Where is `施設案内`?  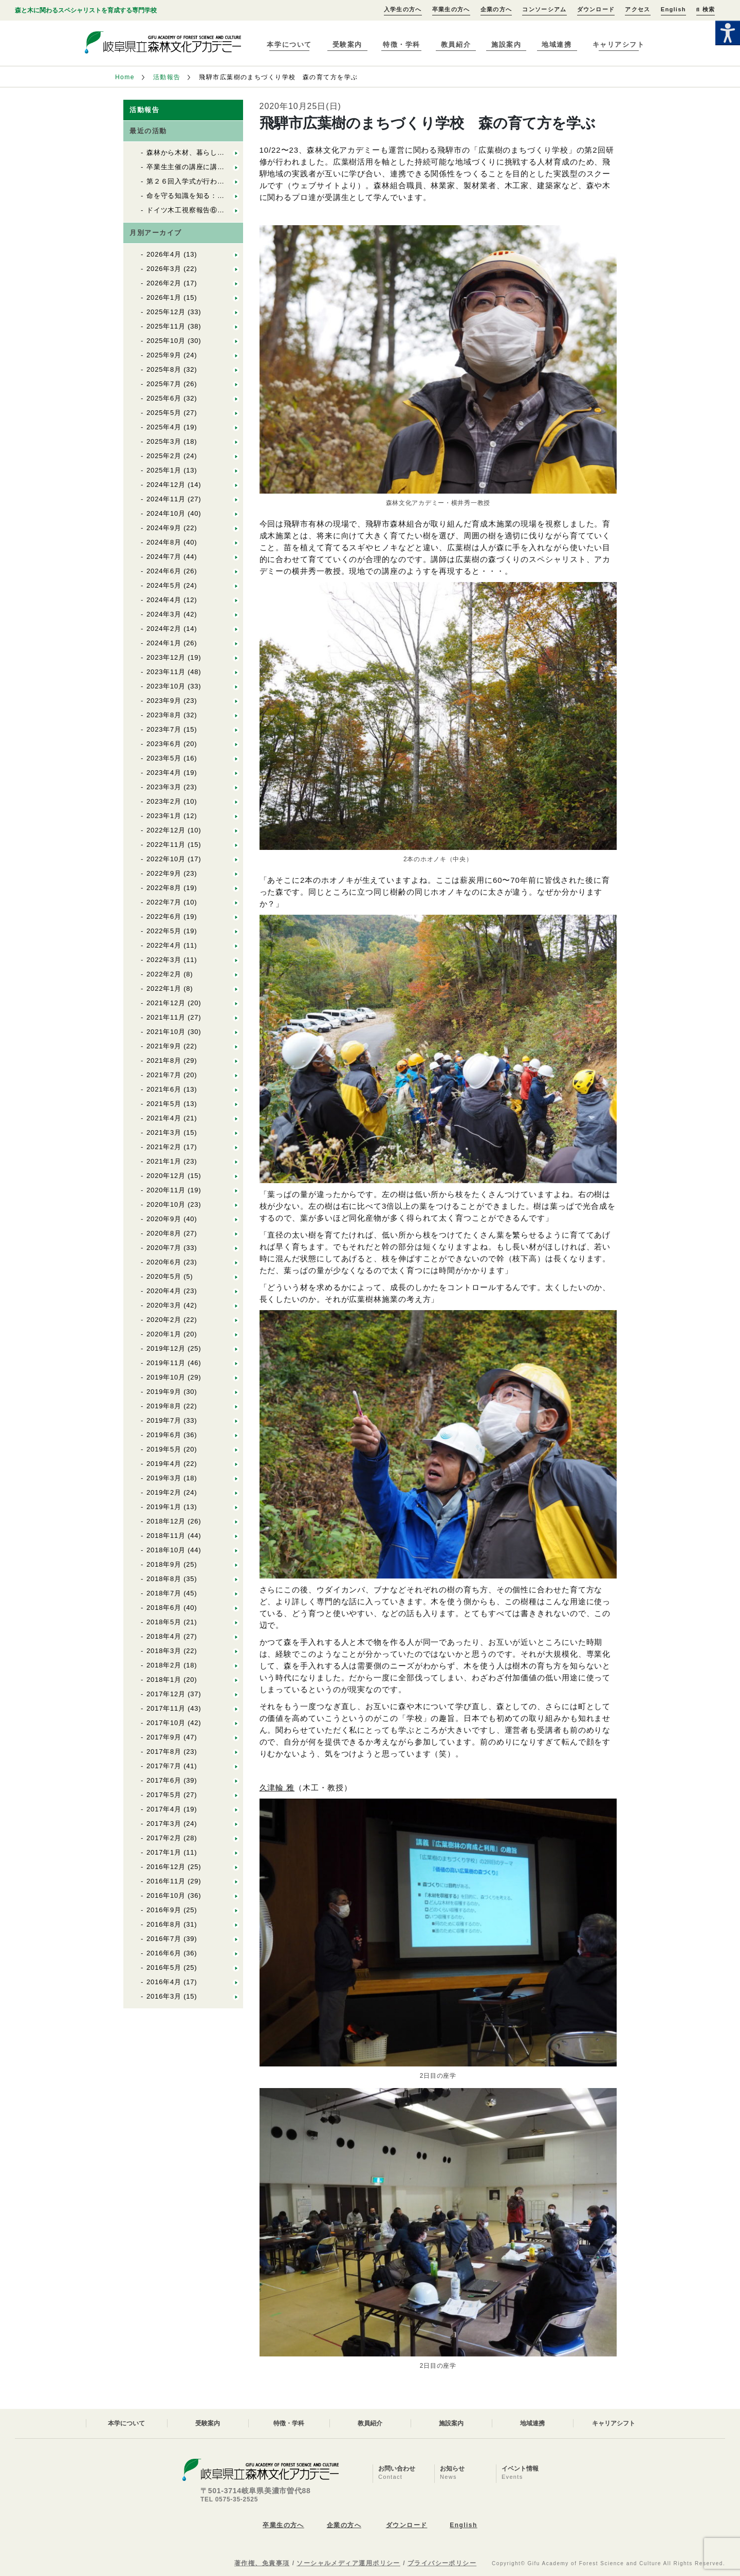
施設案内 is located at coordinates (506, 44).